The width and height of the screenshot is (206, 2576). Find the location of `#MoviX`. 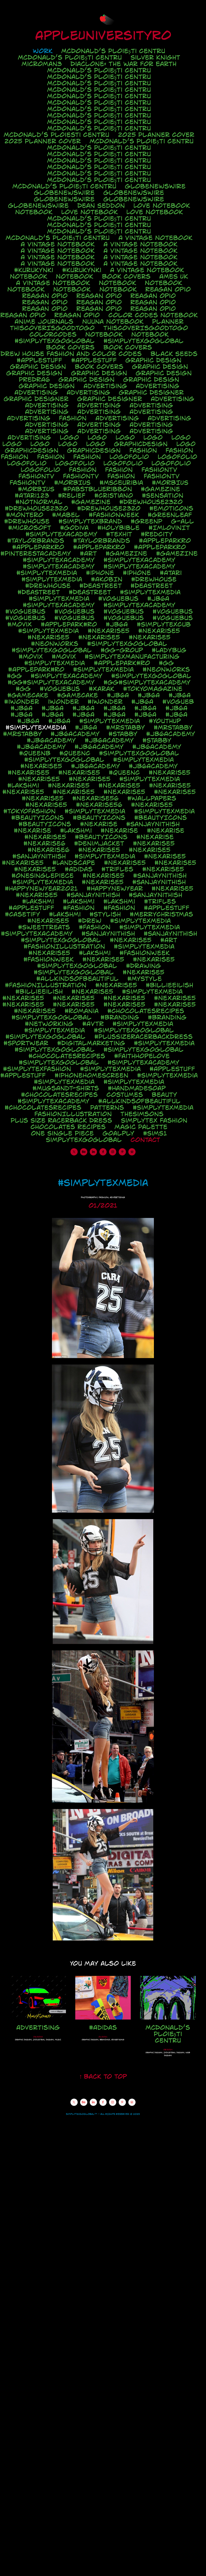

#MoviX is located at coordinates (19, 623).